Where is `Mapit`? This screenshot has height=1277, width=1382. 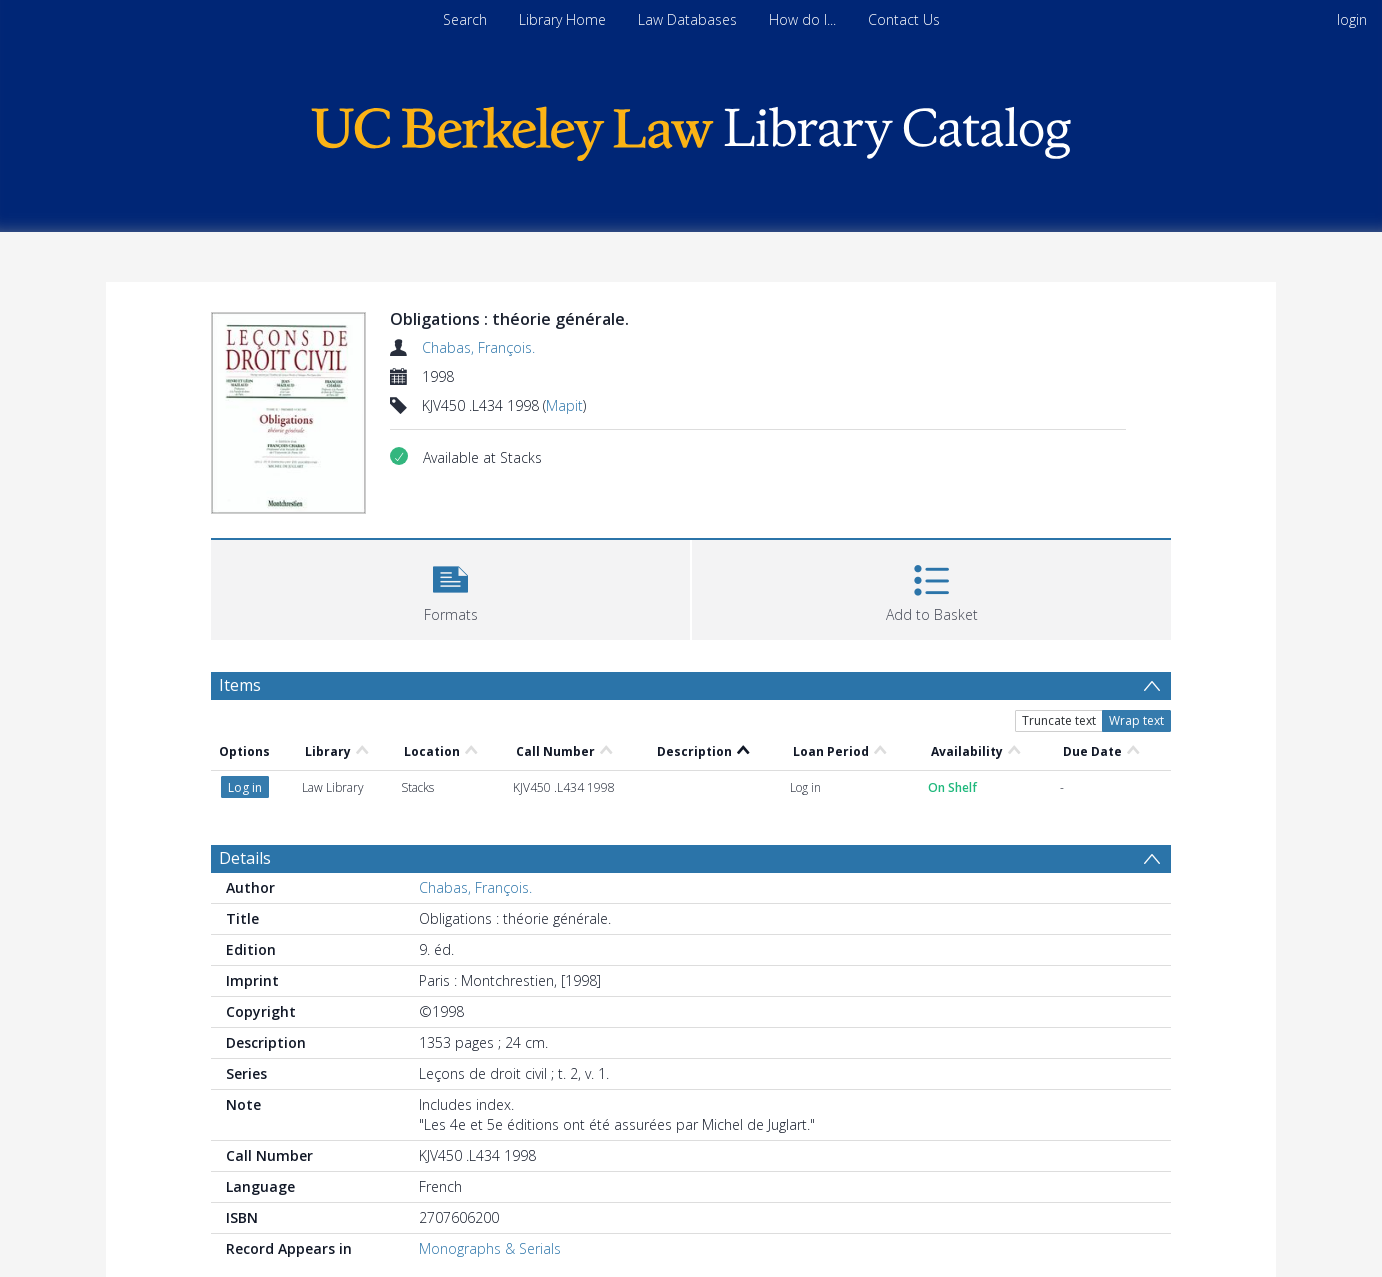
Mapit is located at coordinates (564, 405).